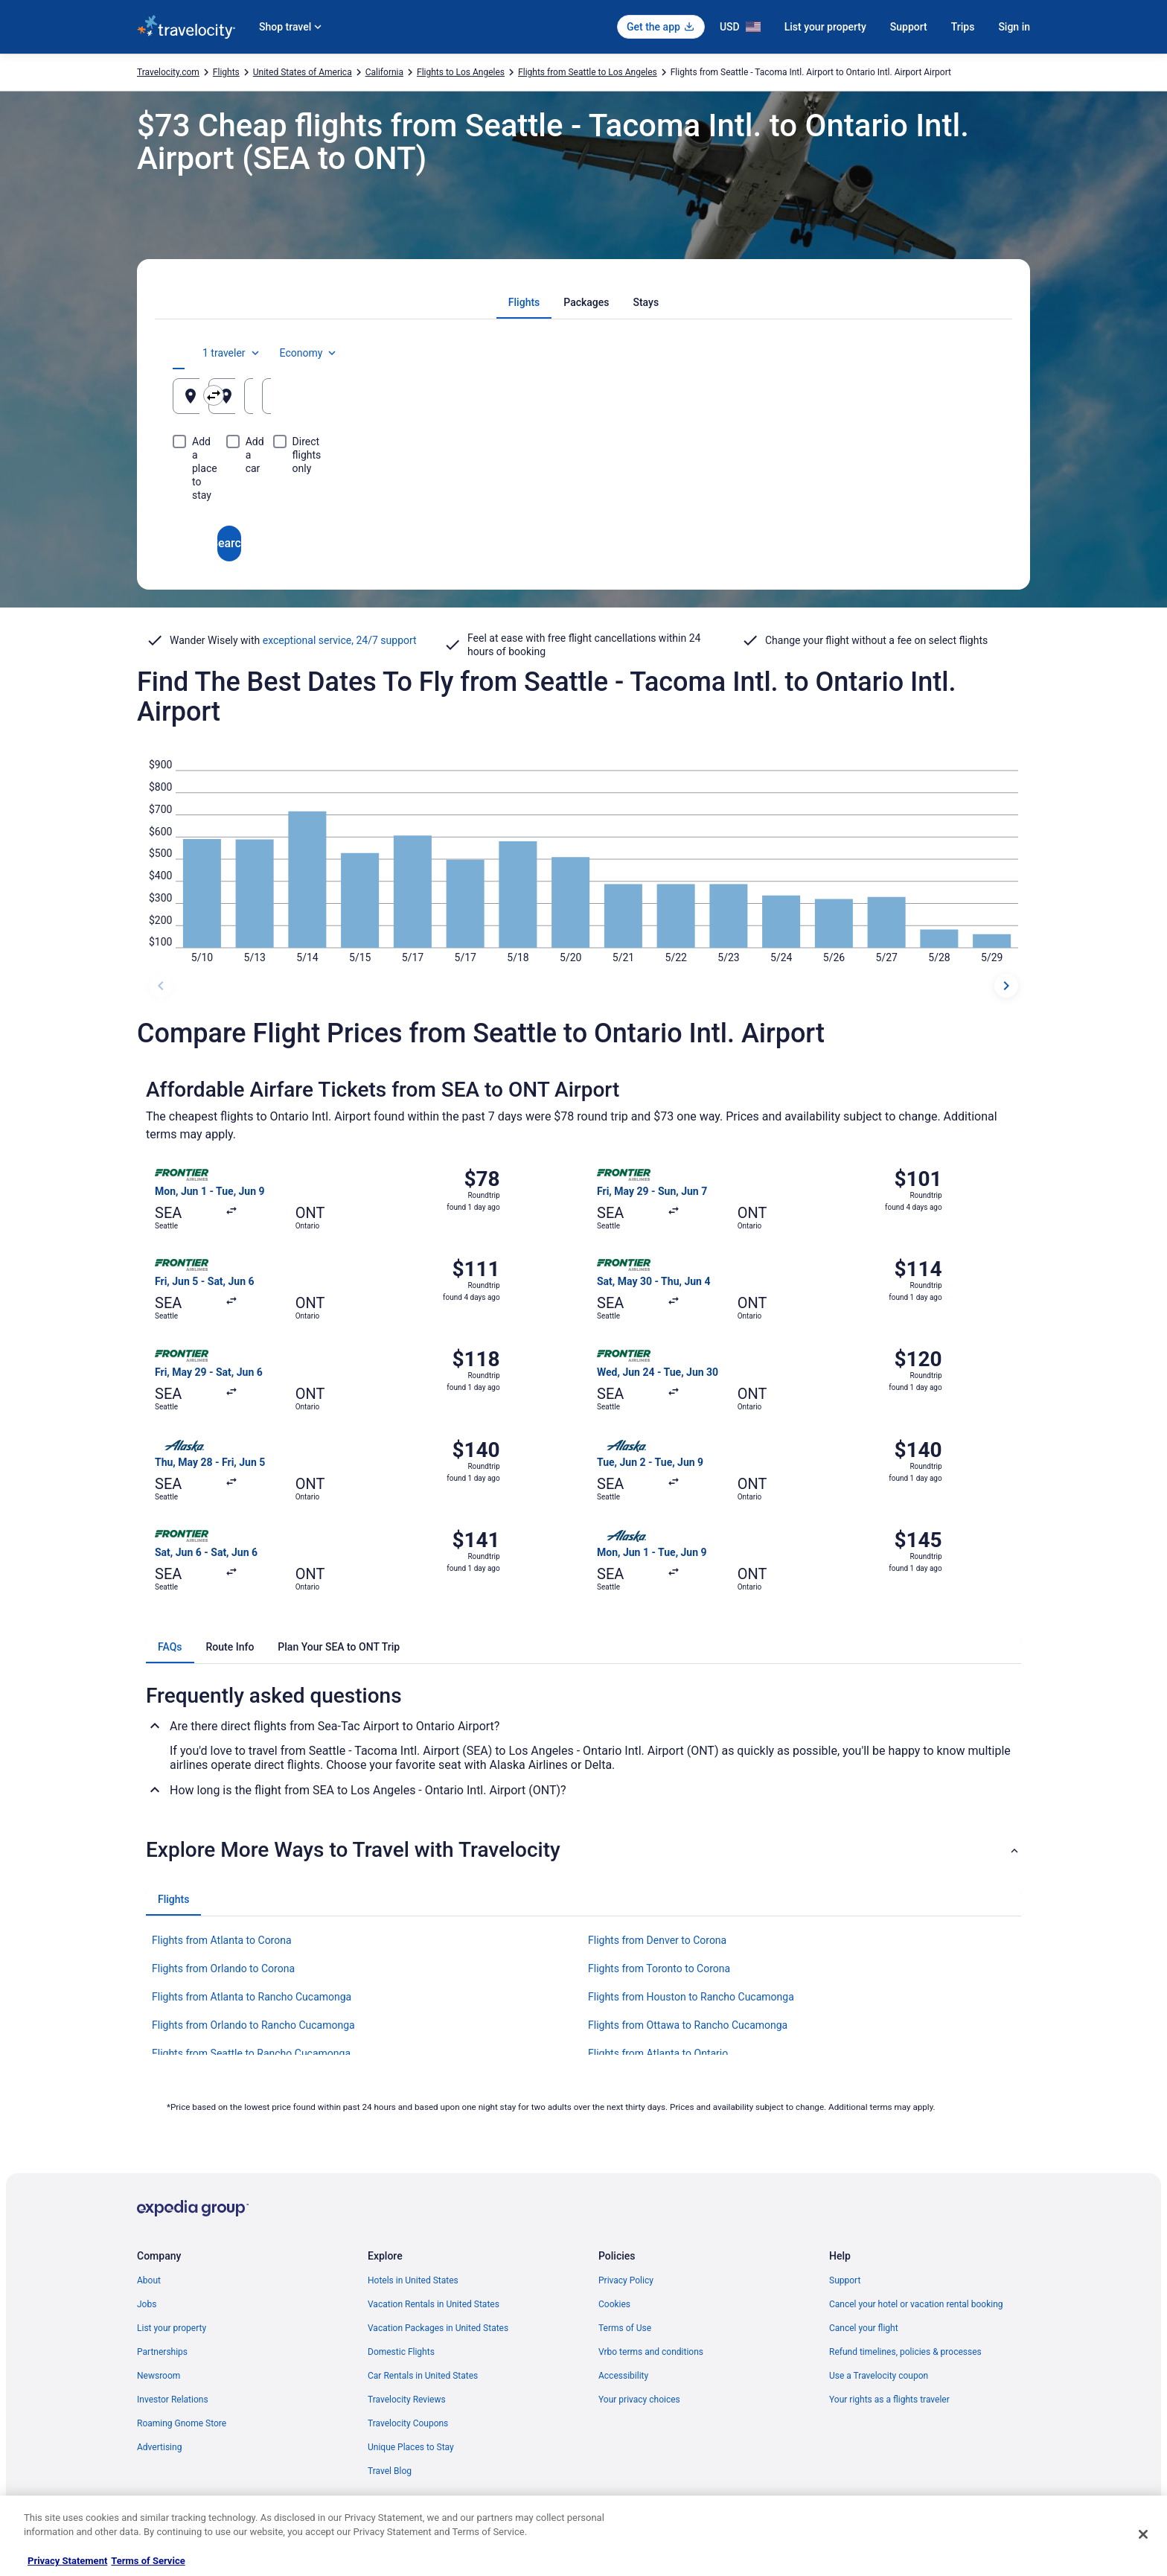 The width and height of the screenshot is (1167, 2576). I want to click on Flights from Toronto to Corona [link], so click(659, 1968).